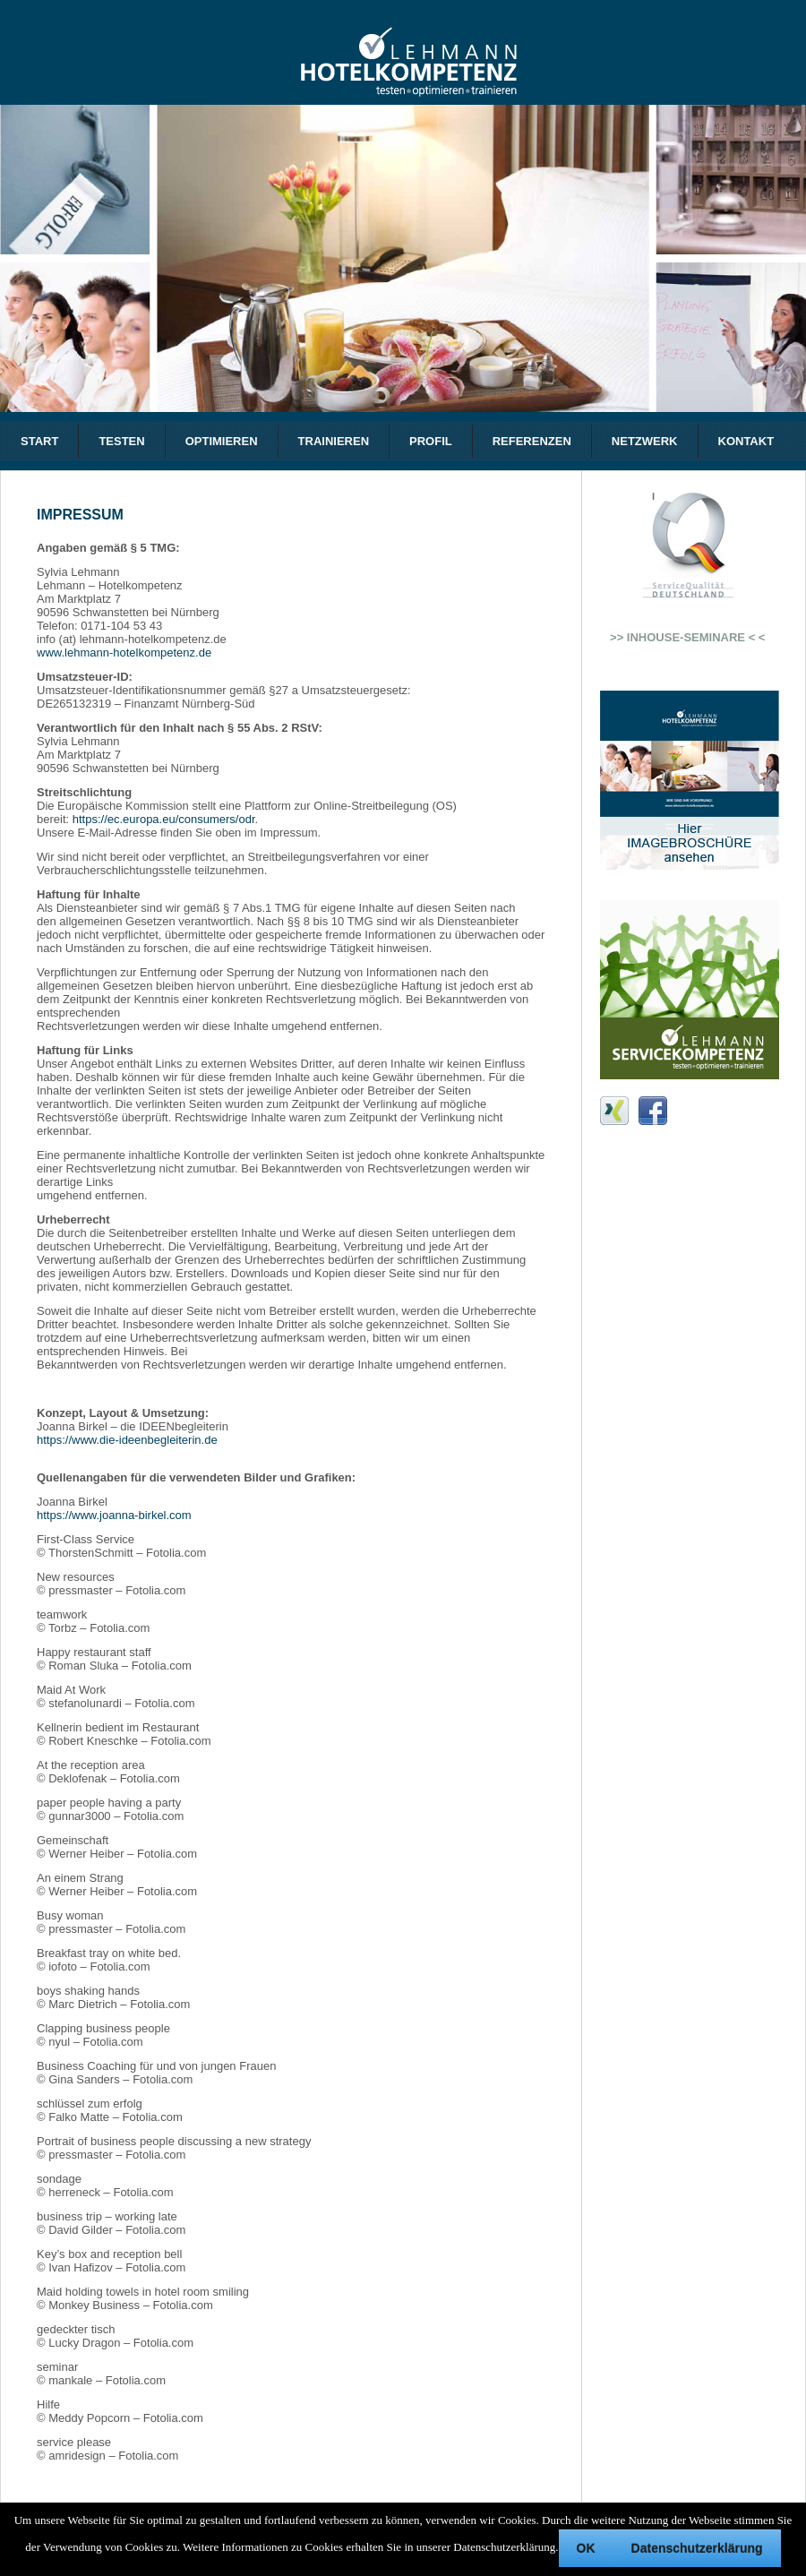 This screenshot has height=2576, width=806. What do you see at coordinates (746, 441) in the screenshot?
I see `KONTAKT` at bounding box center [746, 441].